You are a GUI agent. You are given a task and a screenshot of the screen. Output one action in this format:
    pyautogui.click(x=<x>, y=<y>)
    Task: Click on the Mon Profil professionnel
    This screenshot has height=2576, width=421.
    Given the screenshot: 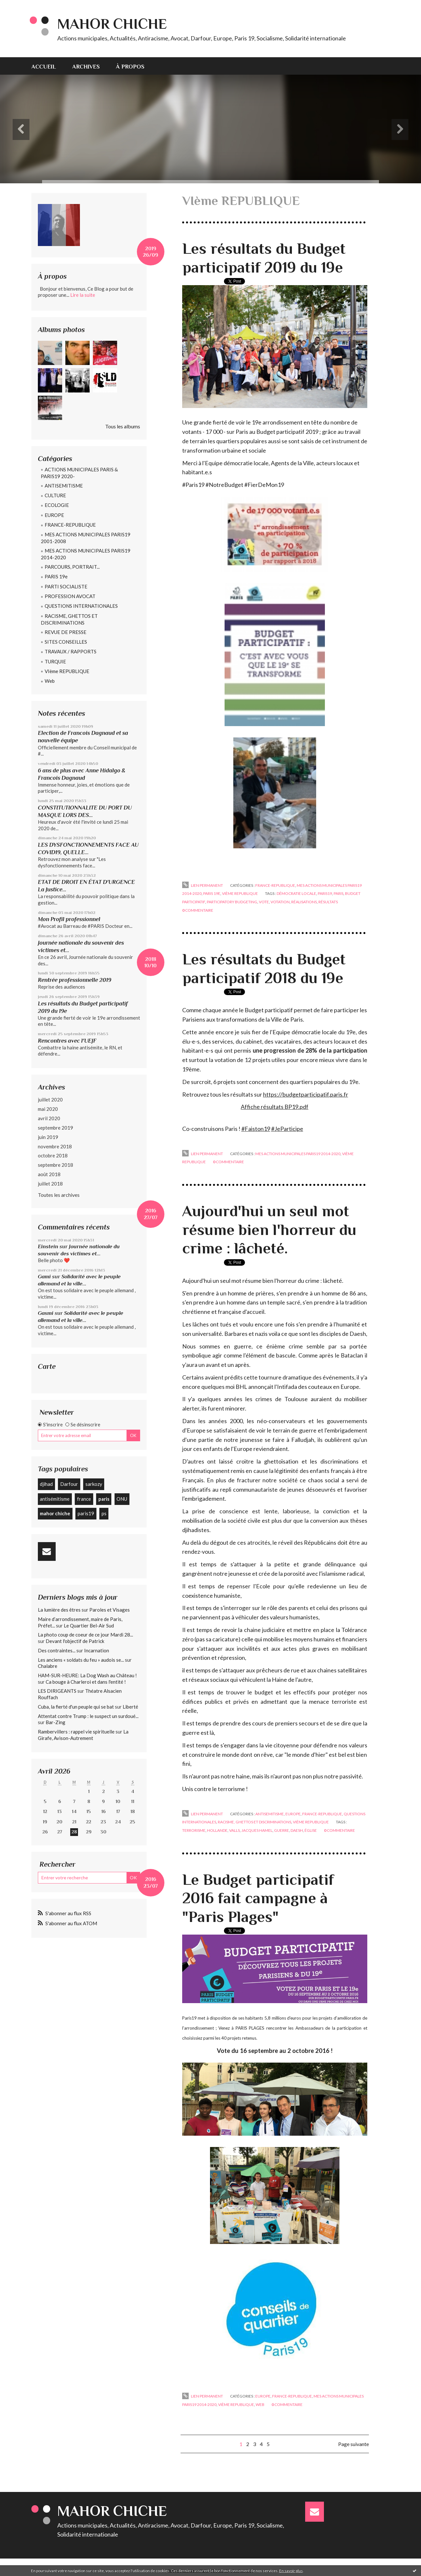 What is the action you would take?
    pyautogui.click(x=69, y=919)
    